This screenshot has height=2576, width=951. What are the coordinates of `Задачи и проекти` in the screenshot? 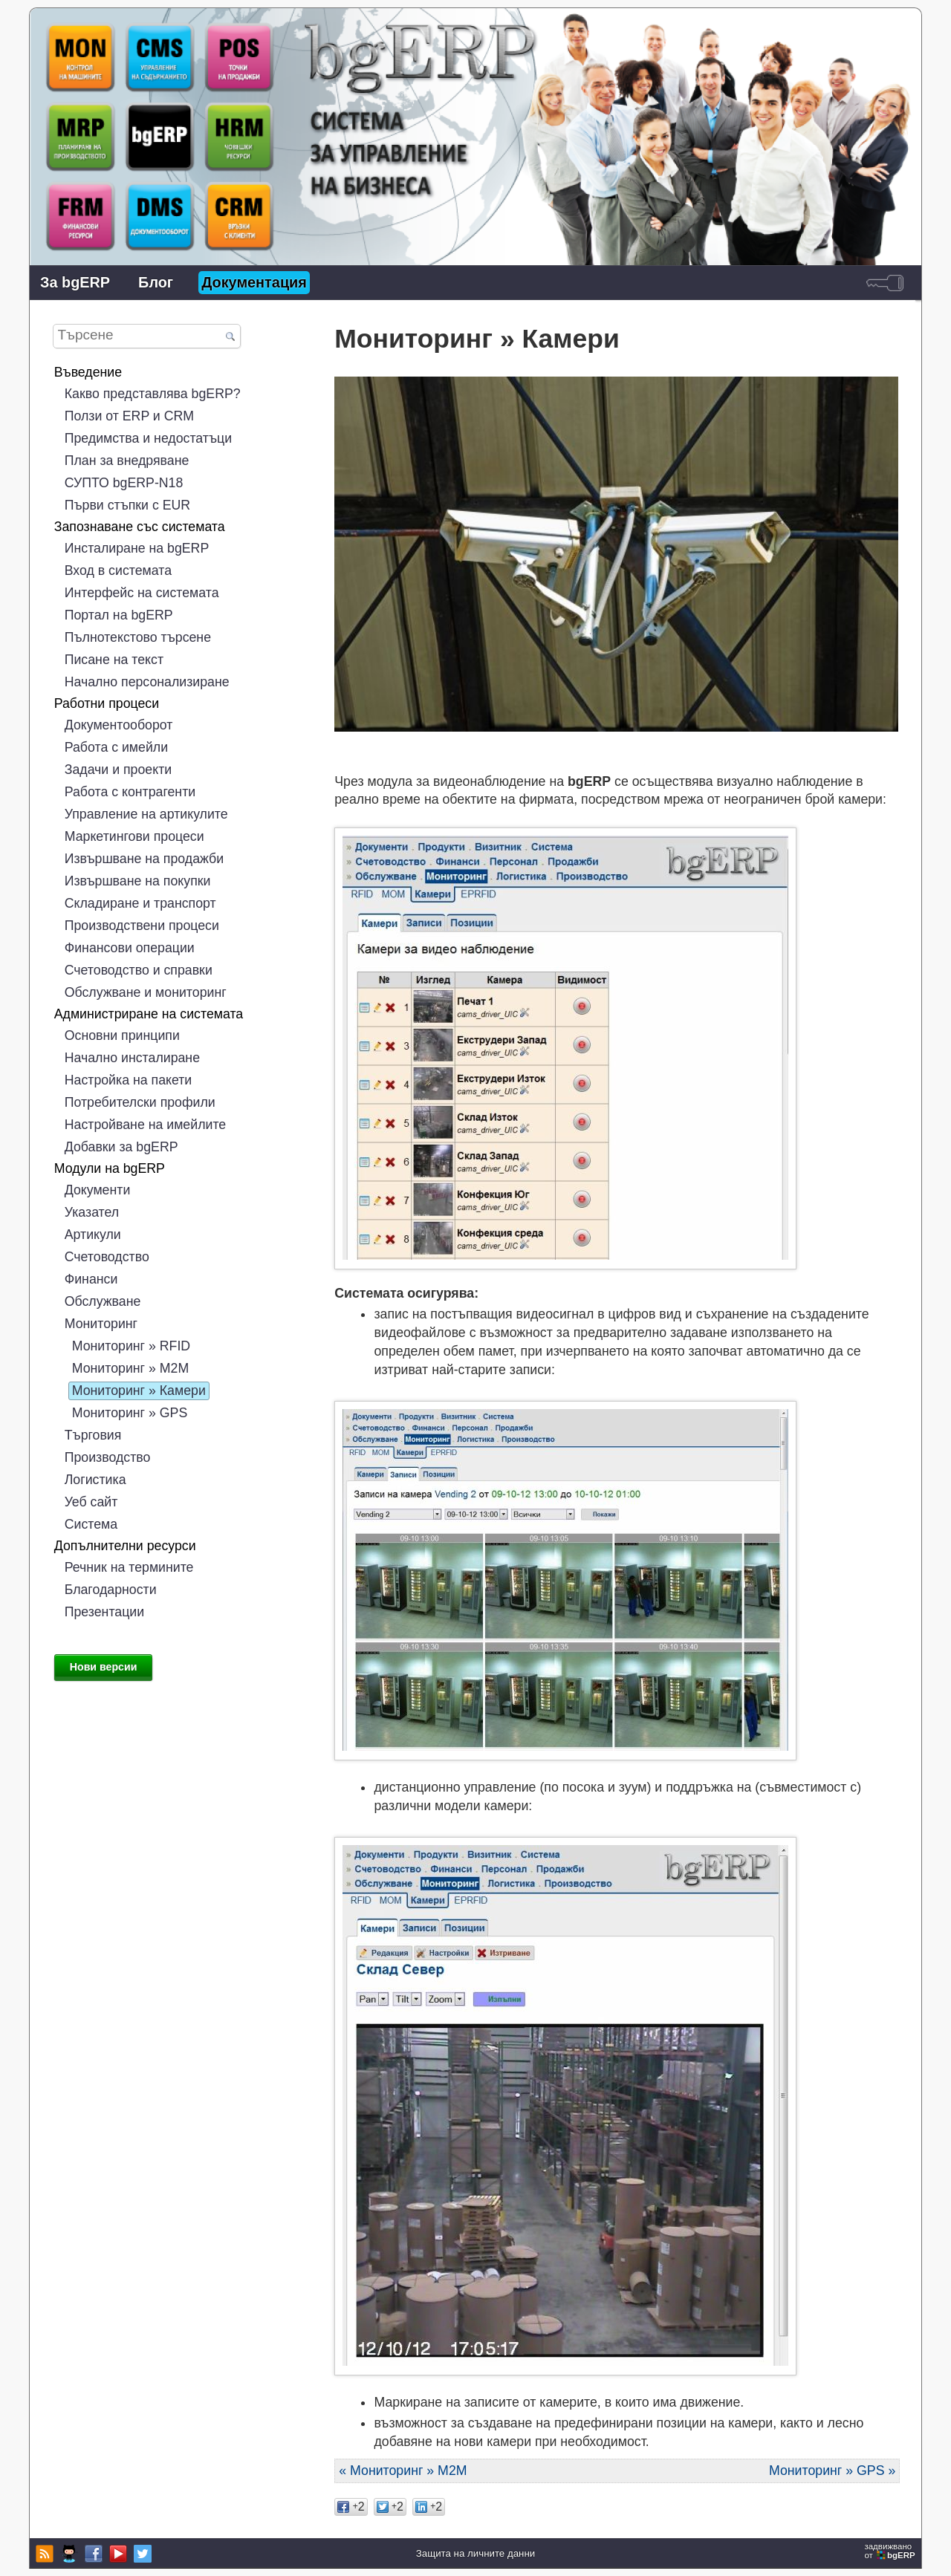 It's located at (118, 769).